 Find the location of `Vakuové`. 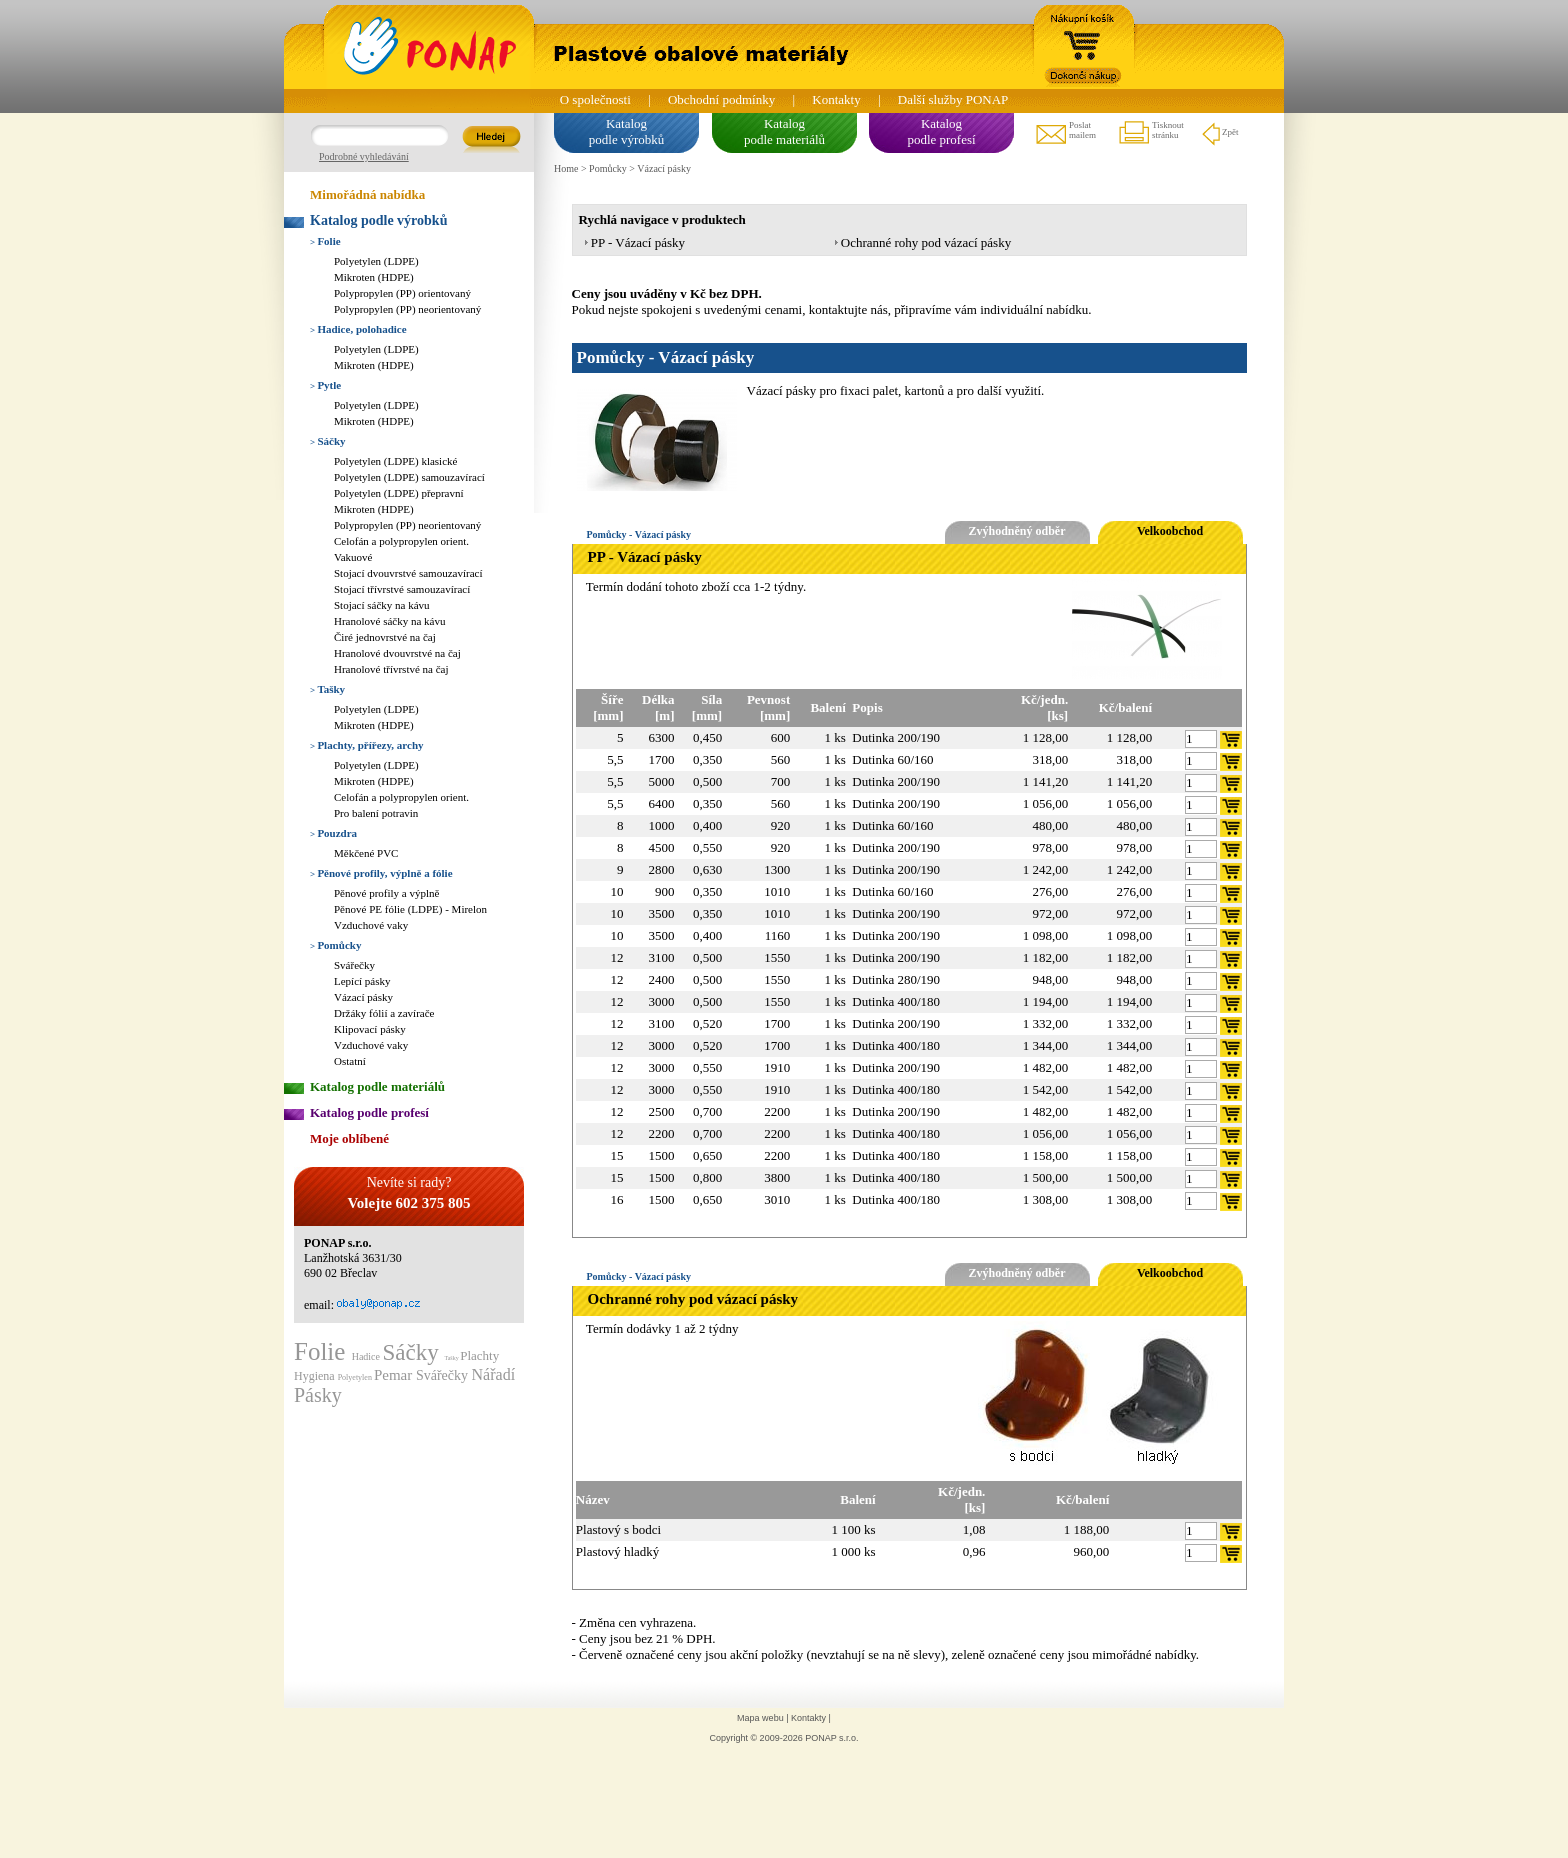

Vakuové is located at coordinates (353, 557).